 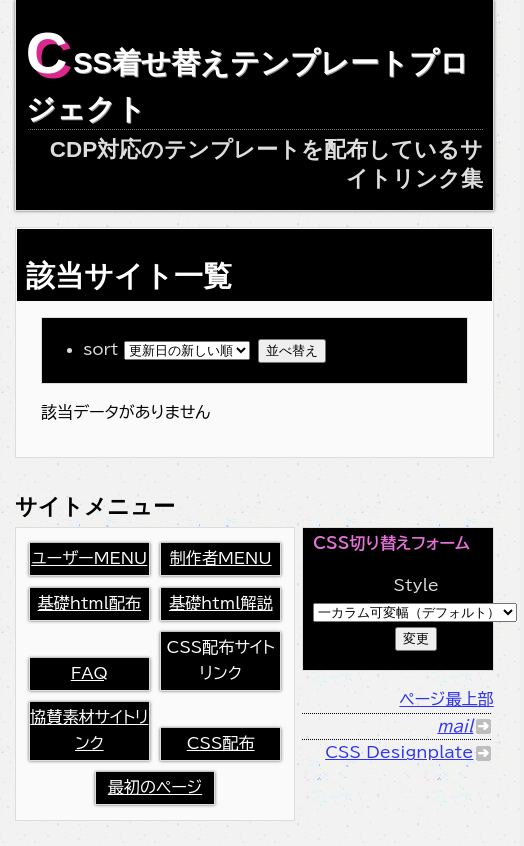 What do you see at coordinates (89, 730) in the screenshot?
I see `協賛素材サイトリンク` at bounding box center [89, 730].